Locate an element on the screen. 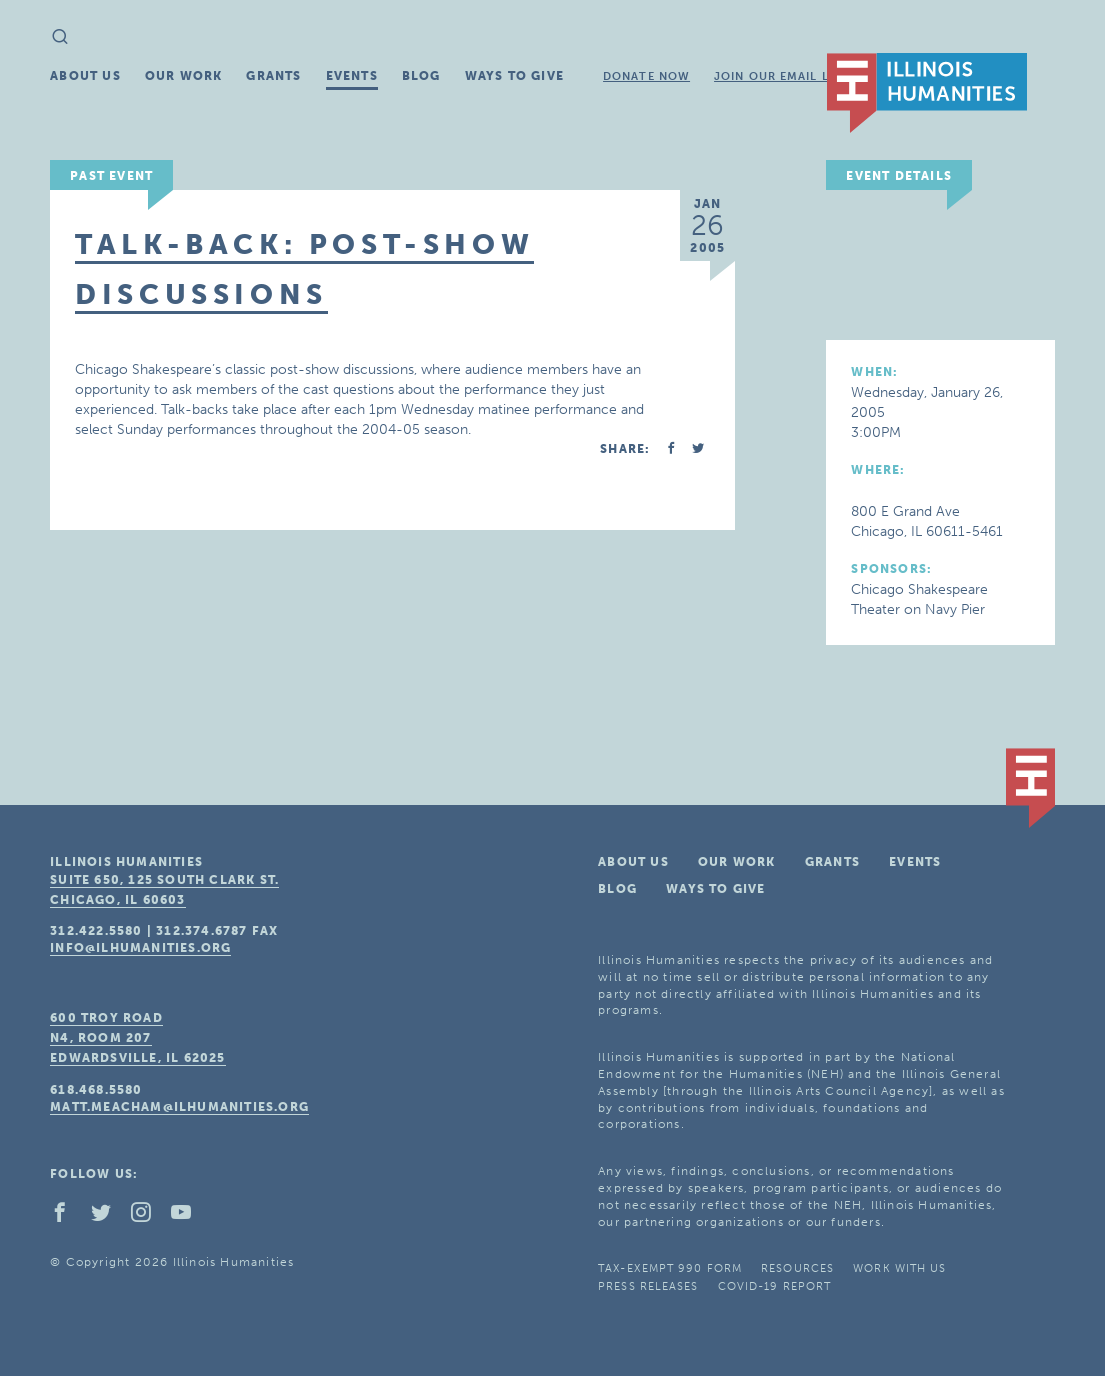  COVID-19 Report is located at coordinates (775, 1286).